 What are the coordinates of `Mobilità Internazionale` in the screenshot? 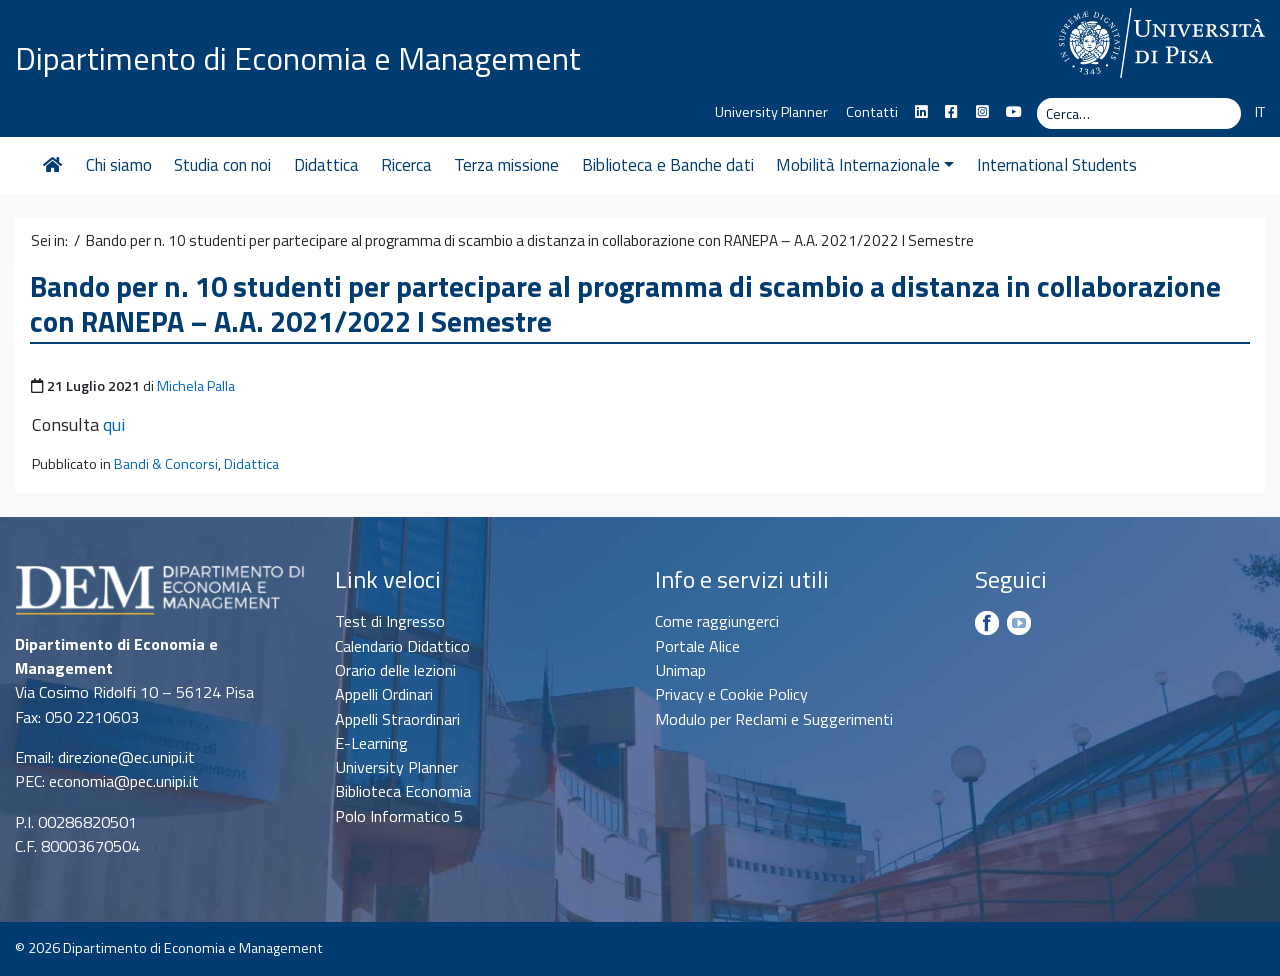 It's located at (865, 165).